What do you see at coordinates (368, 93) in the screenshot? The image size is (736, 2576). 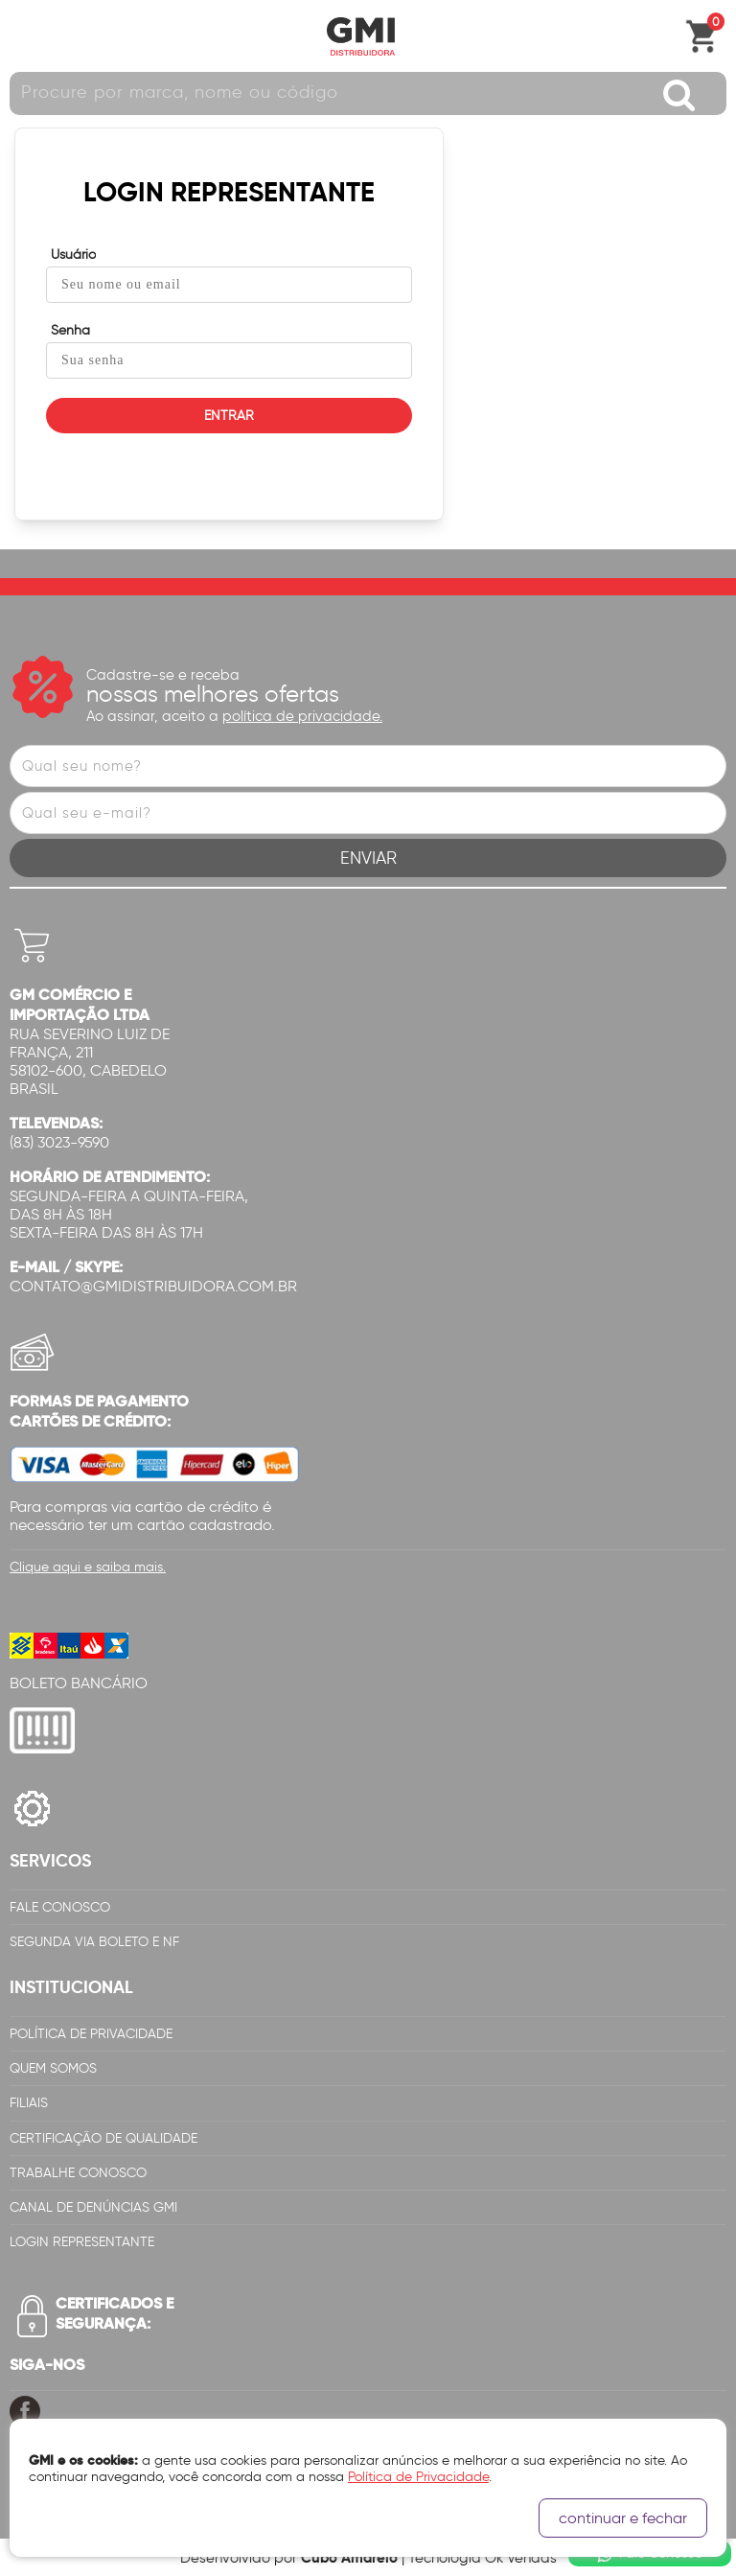 I see `[textbox]` at bounding box center [368, 93].